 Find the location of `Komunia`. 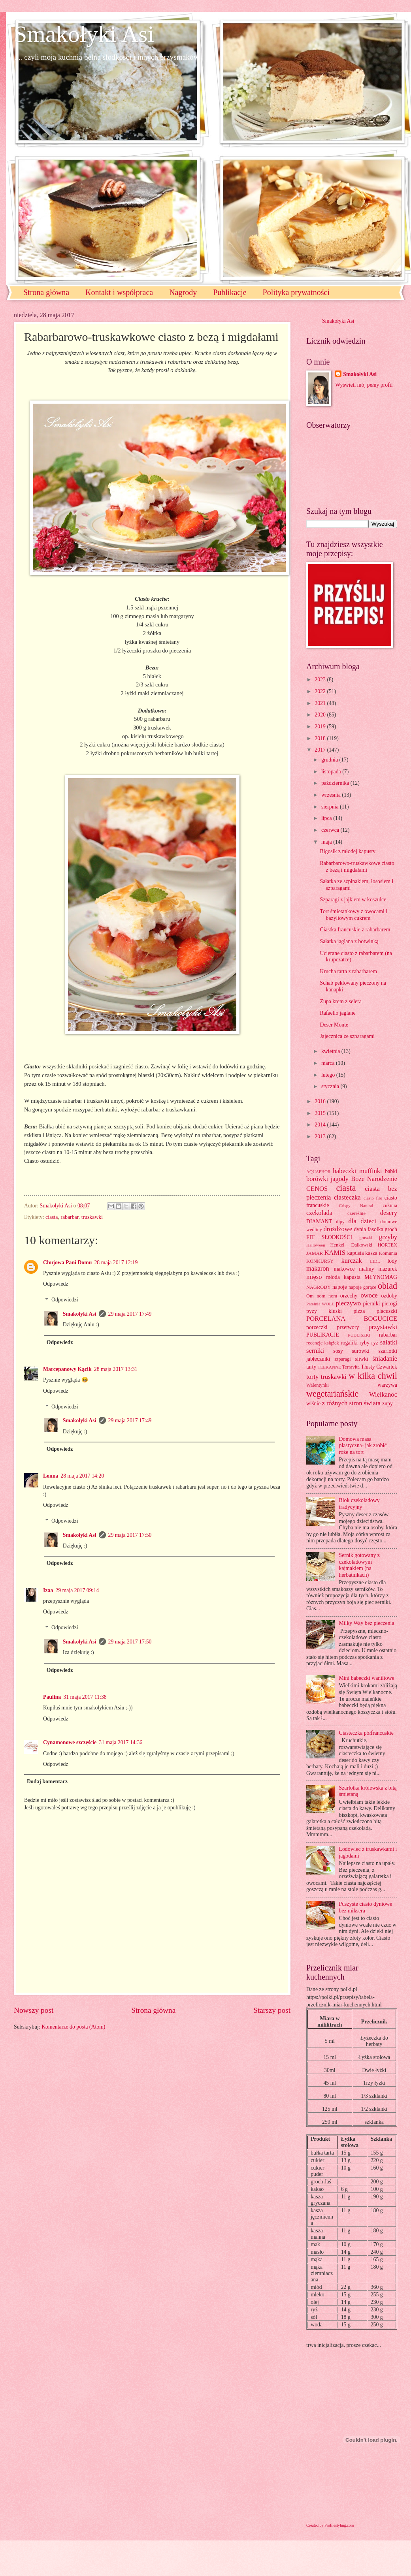

Komunia is located at coordinates (388, 1253).